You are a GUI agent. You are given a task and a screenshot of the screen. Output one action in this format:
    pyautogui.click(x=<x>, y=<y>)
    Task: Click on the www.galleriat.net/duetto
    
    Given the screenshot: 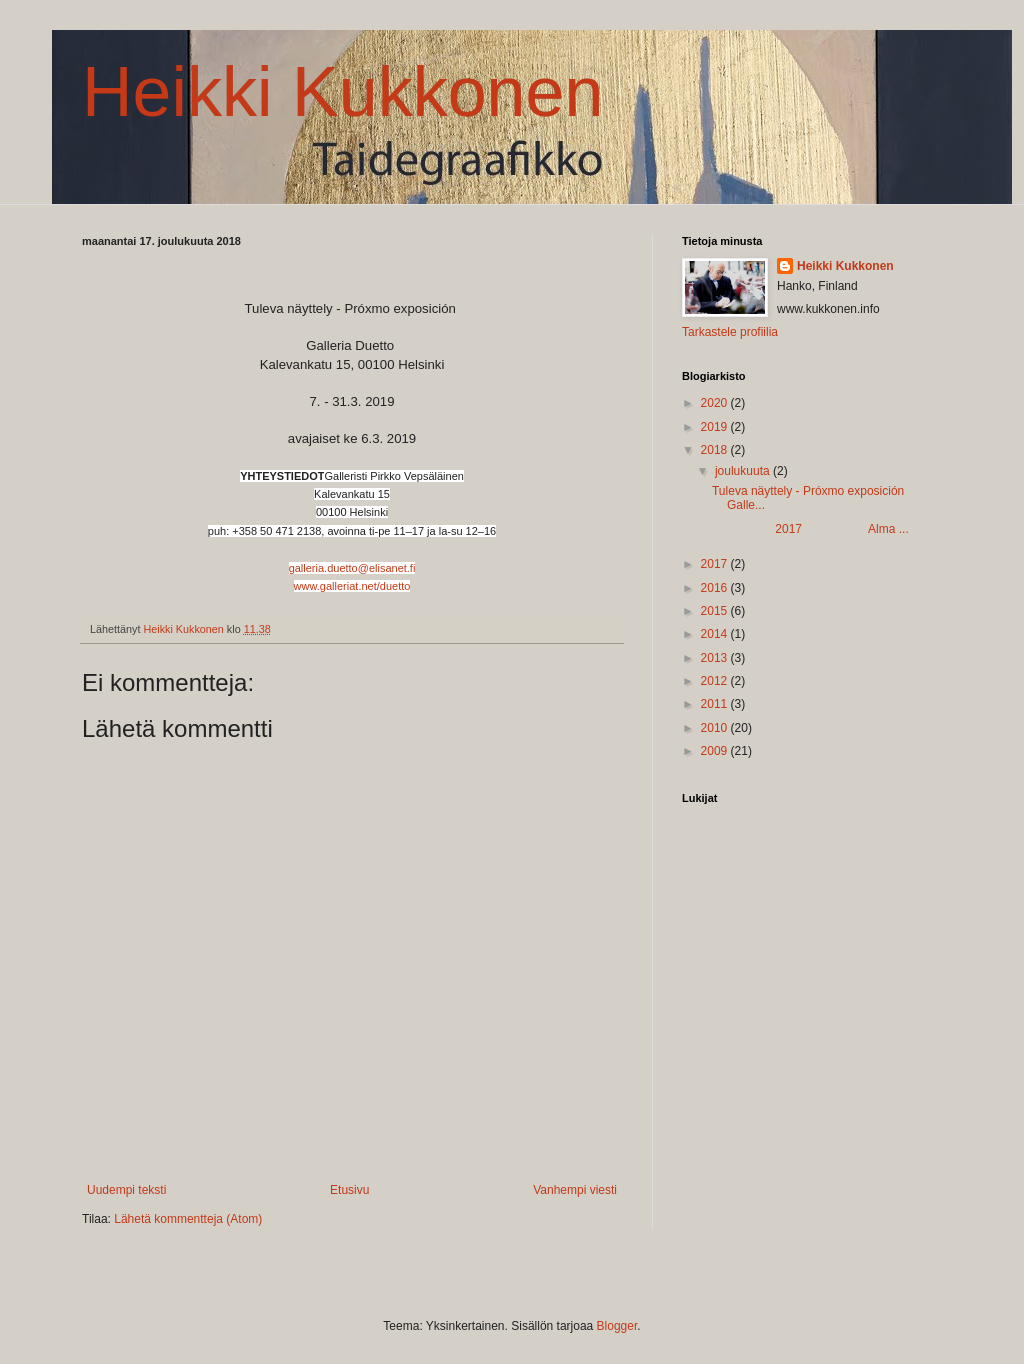 What is the action you would take?
    pyautogui.click(x=352, y=586)
    